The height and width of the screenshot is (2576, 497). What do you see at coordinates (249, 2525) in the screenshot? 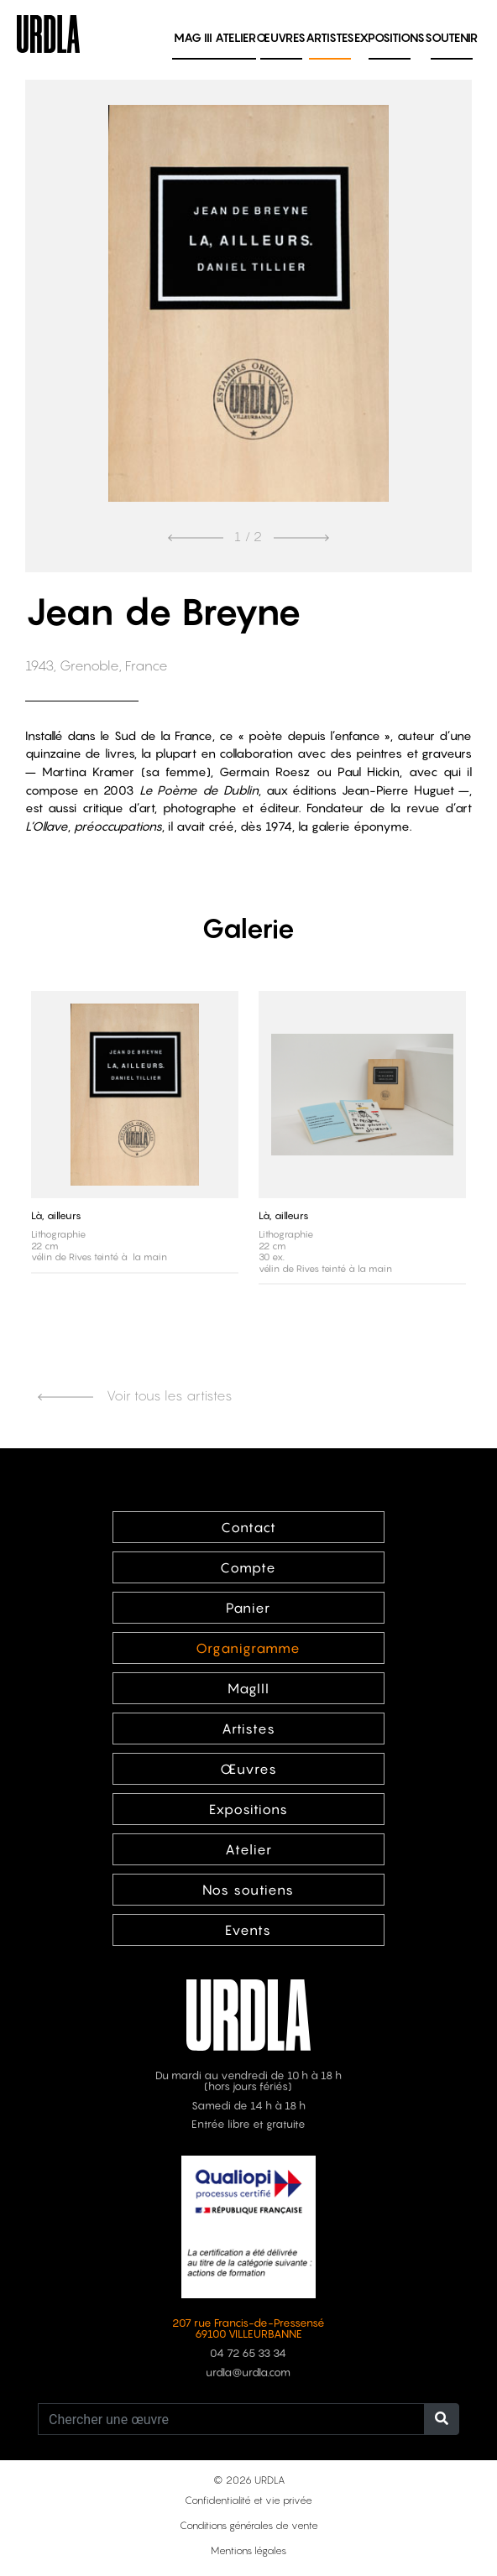
I see `Conditions générales de vente` at bounding box center [249, 2525].